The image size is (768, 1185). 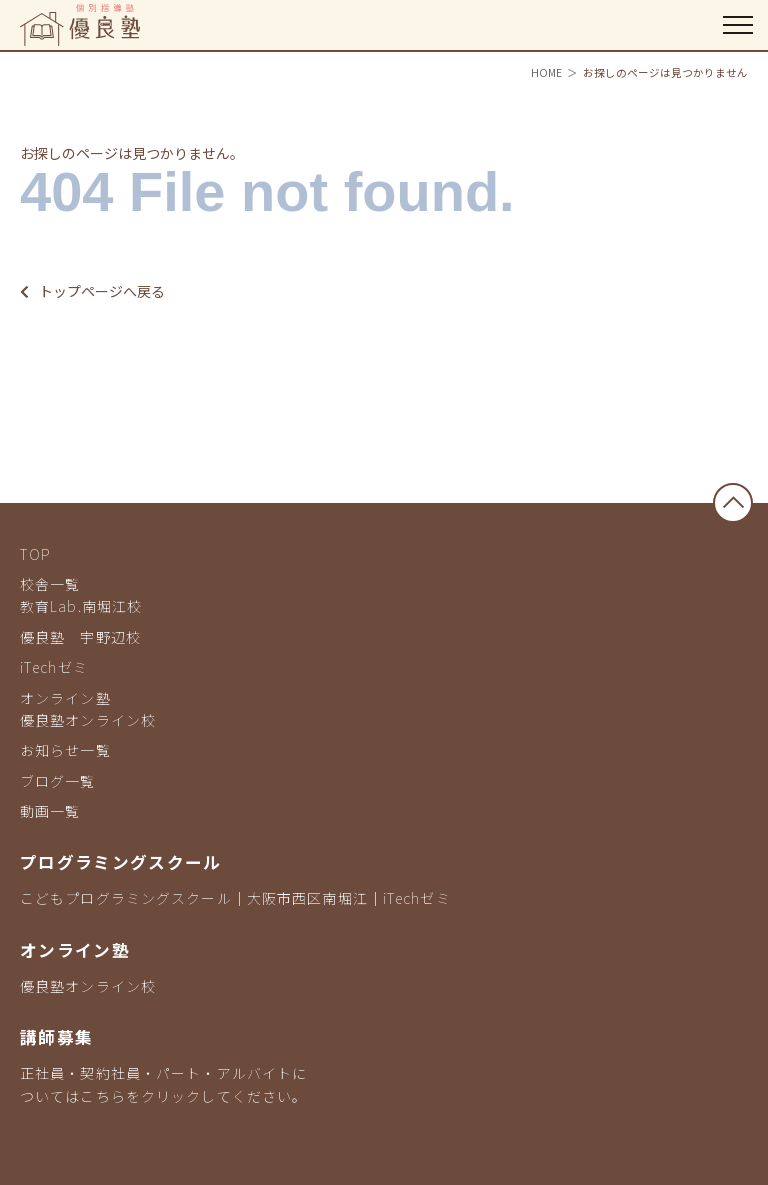 I want to click on HOME, so click(x=546, y=72).